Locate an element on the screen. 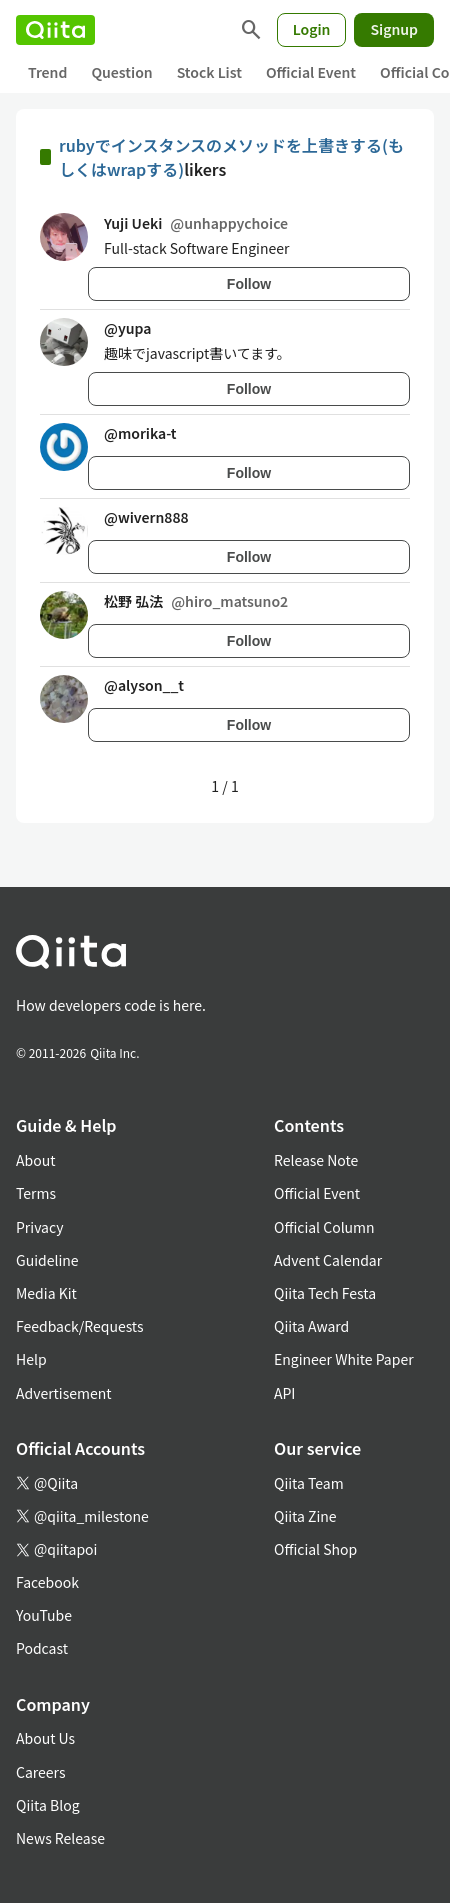 This screenshot has height=1903, width=450. API is located at coordinates (284, 1393).